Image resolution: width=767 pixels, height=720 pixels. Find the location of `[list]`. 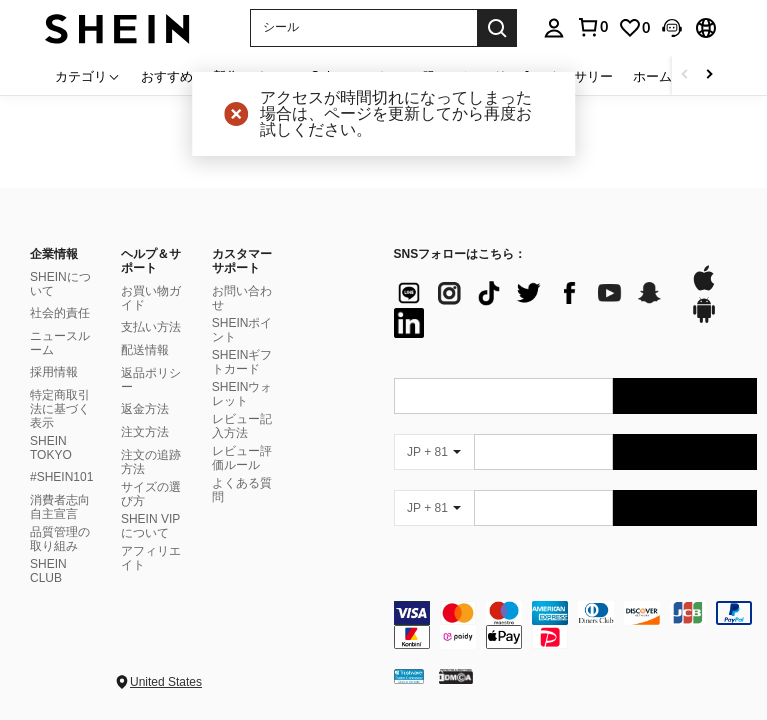

[list] is located at coordinates (532, 308).